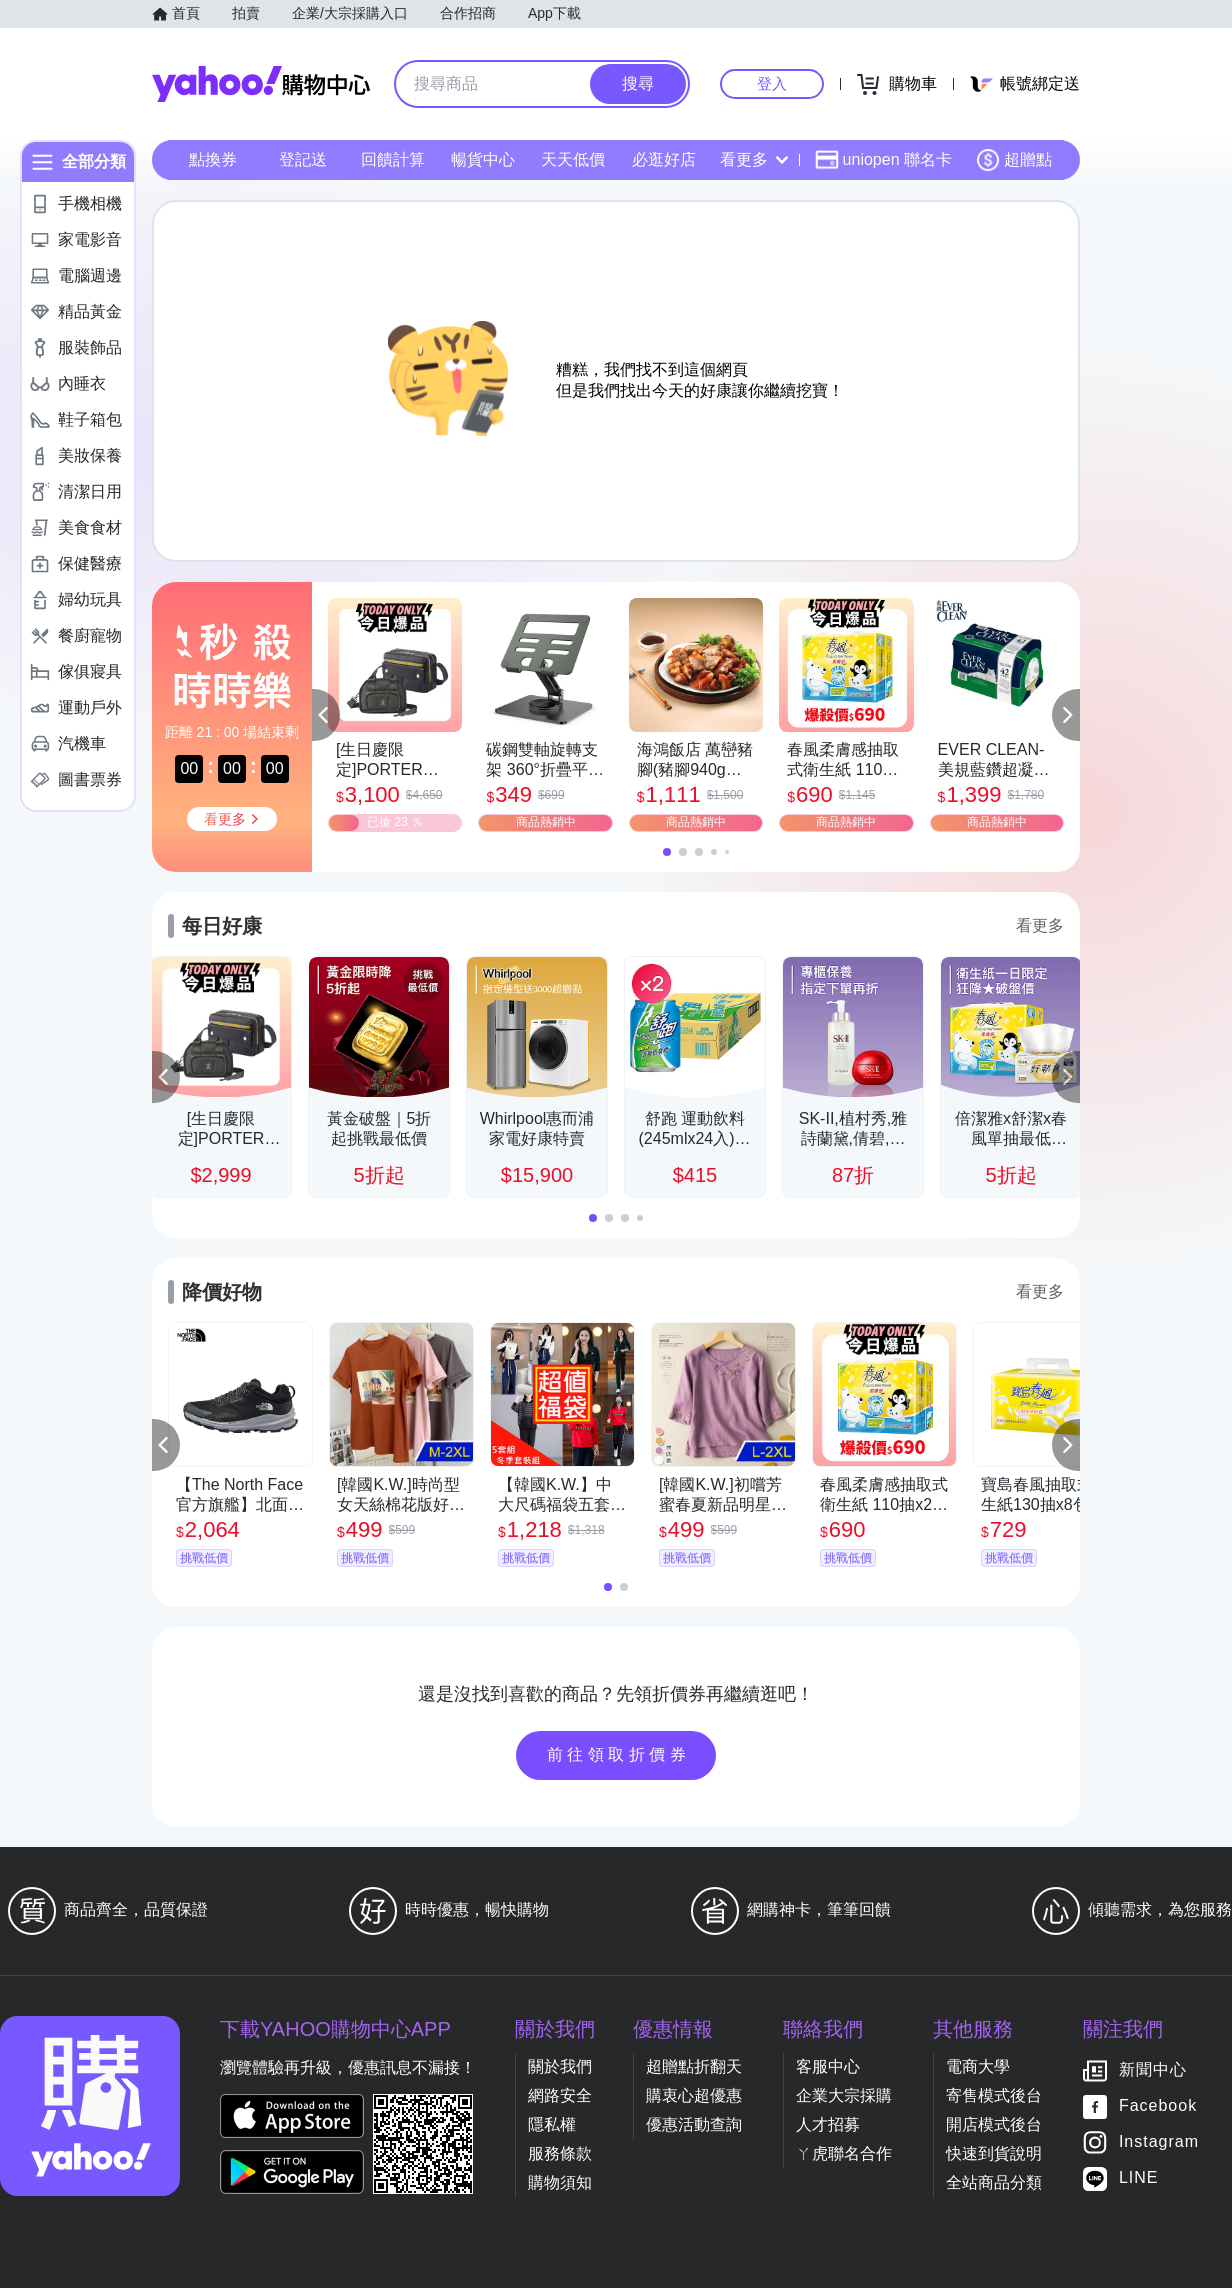 The height and width of the screenshot is (2288, 1232). Describe the element at coordinates (844, 2153) in the screenshot. I see `ㄚ虎聯名合作` at that location.